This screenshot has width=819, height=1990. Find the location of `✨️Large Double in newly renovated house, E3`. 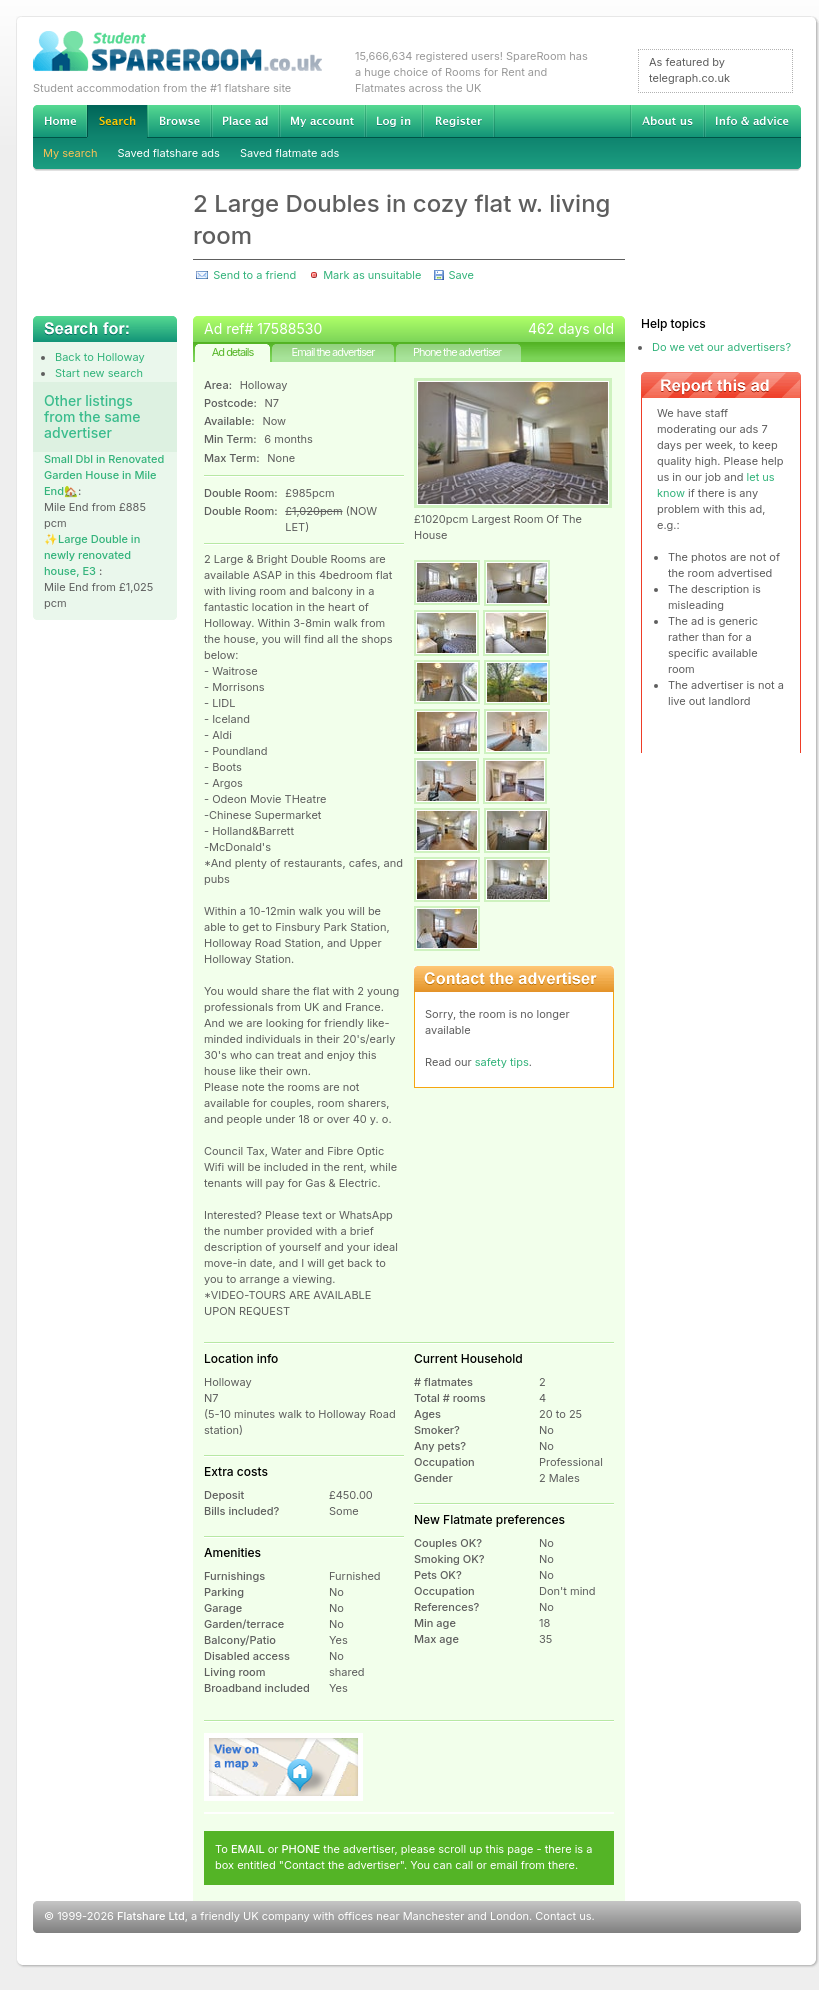

✨️Large Double in newly renovated house, E3 is located at coordinates (92, 555).